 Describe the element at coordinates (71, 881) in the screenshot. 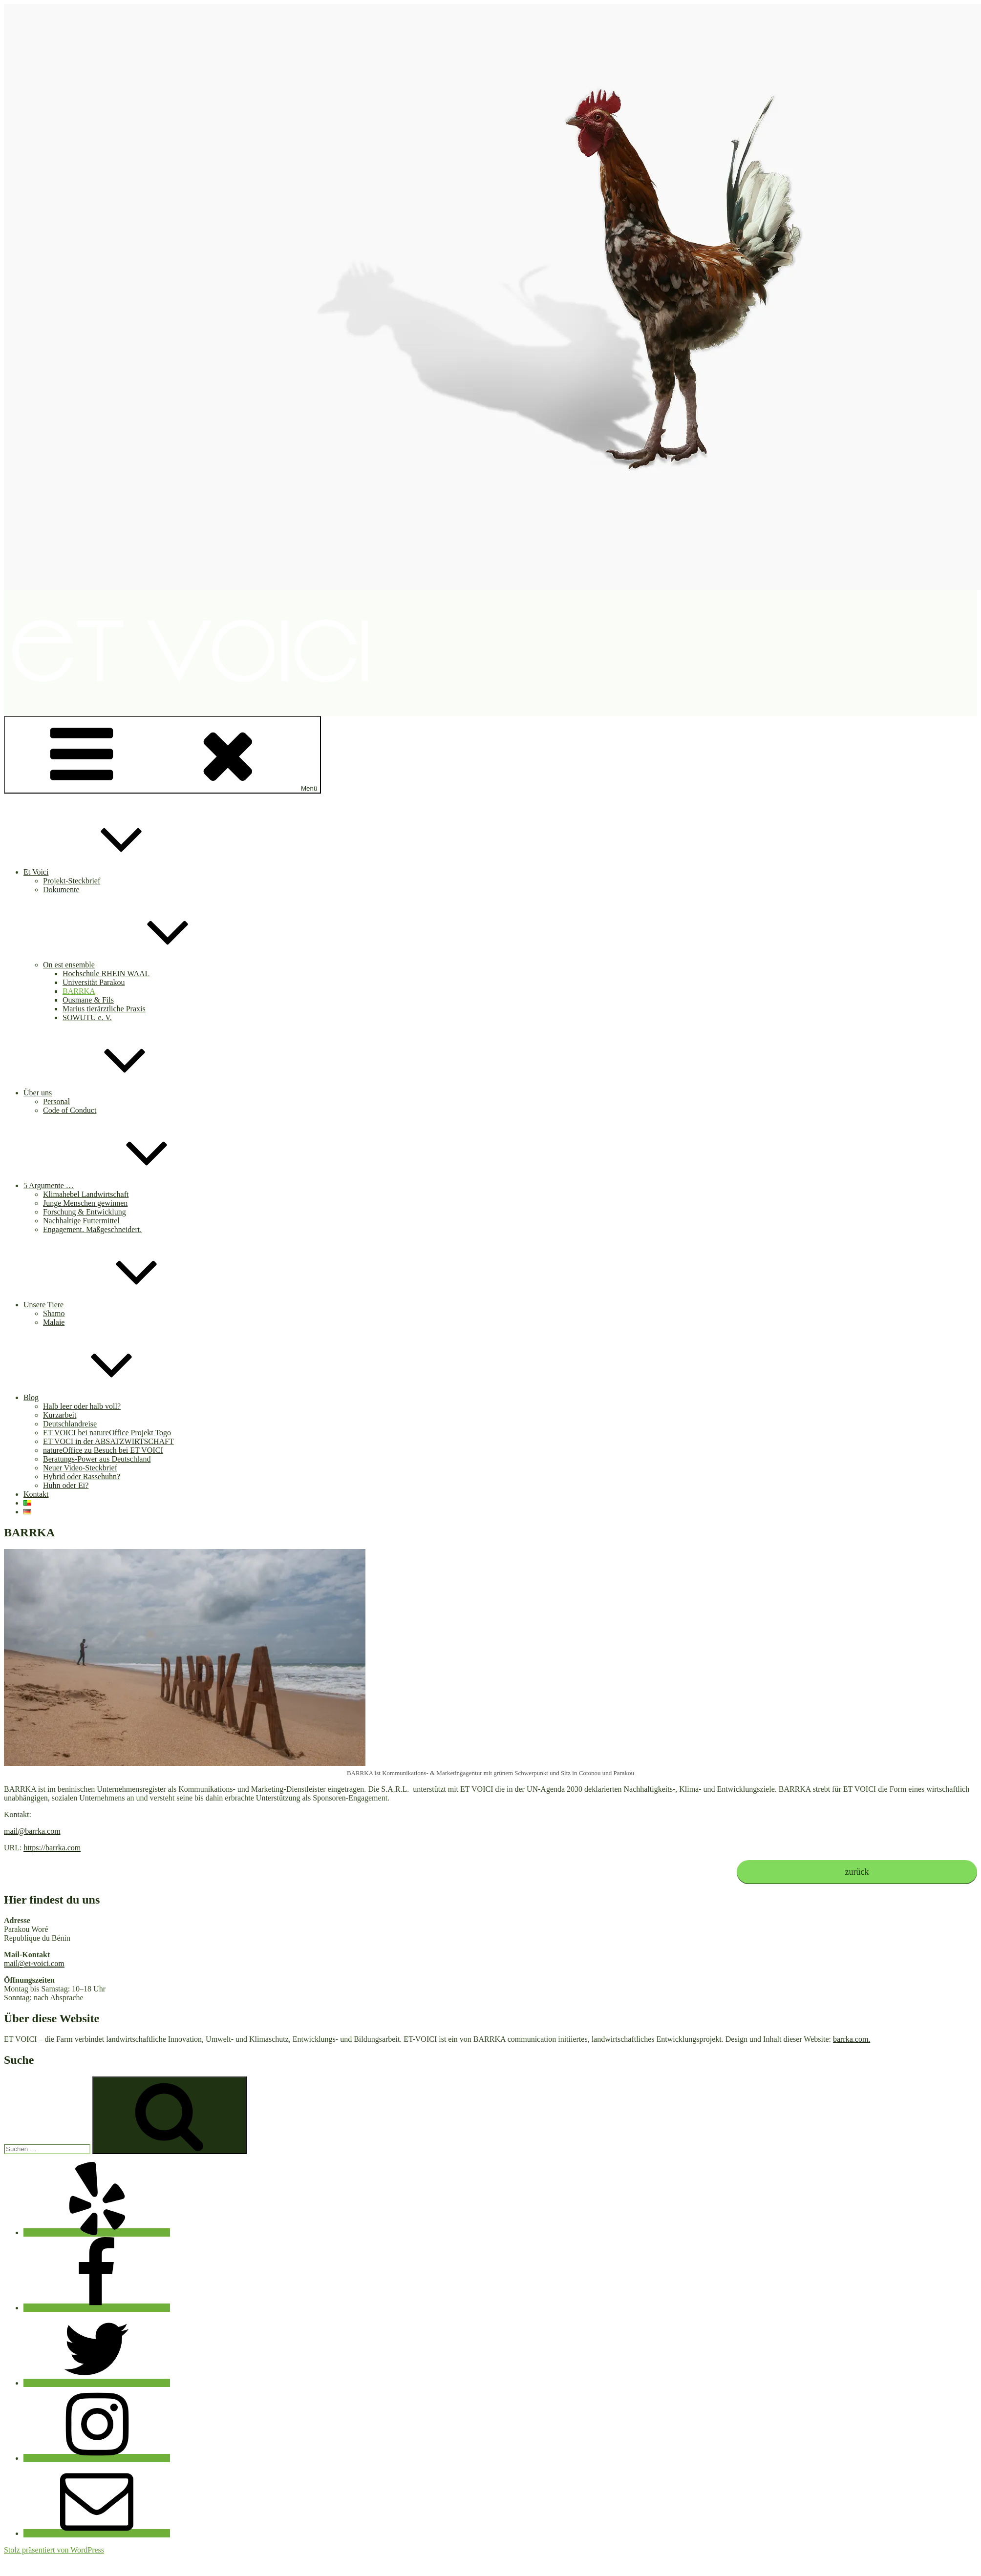

I see `Projekt-Steckbrief` at that location.